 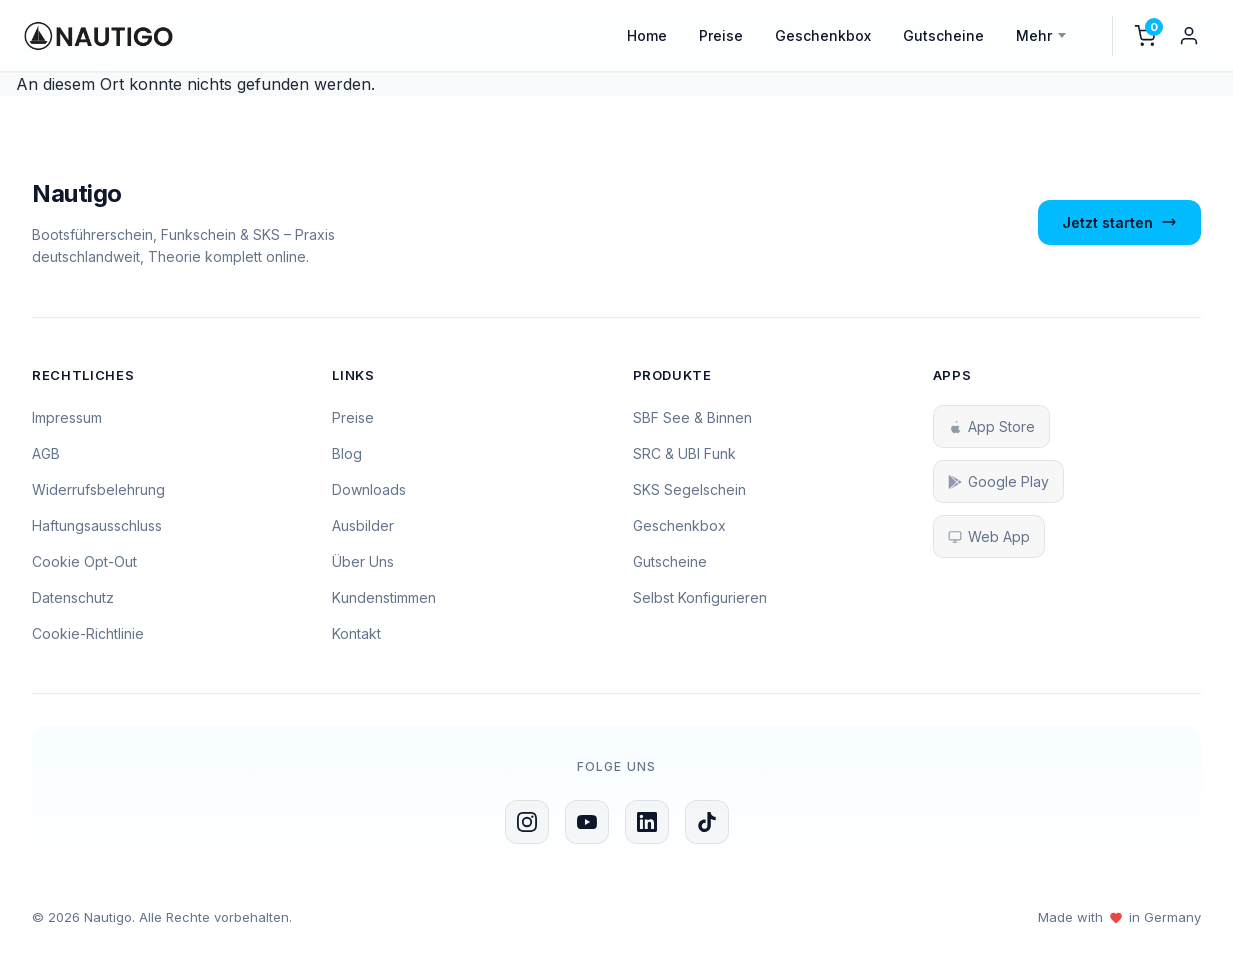 I want to click on [Nautigo auf TikTok folgen], so click(x=707, y=822).